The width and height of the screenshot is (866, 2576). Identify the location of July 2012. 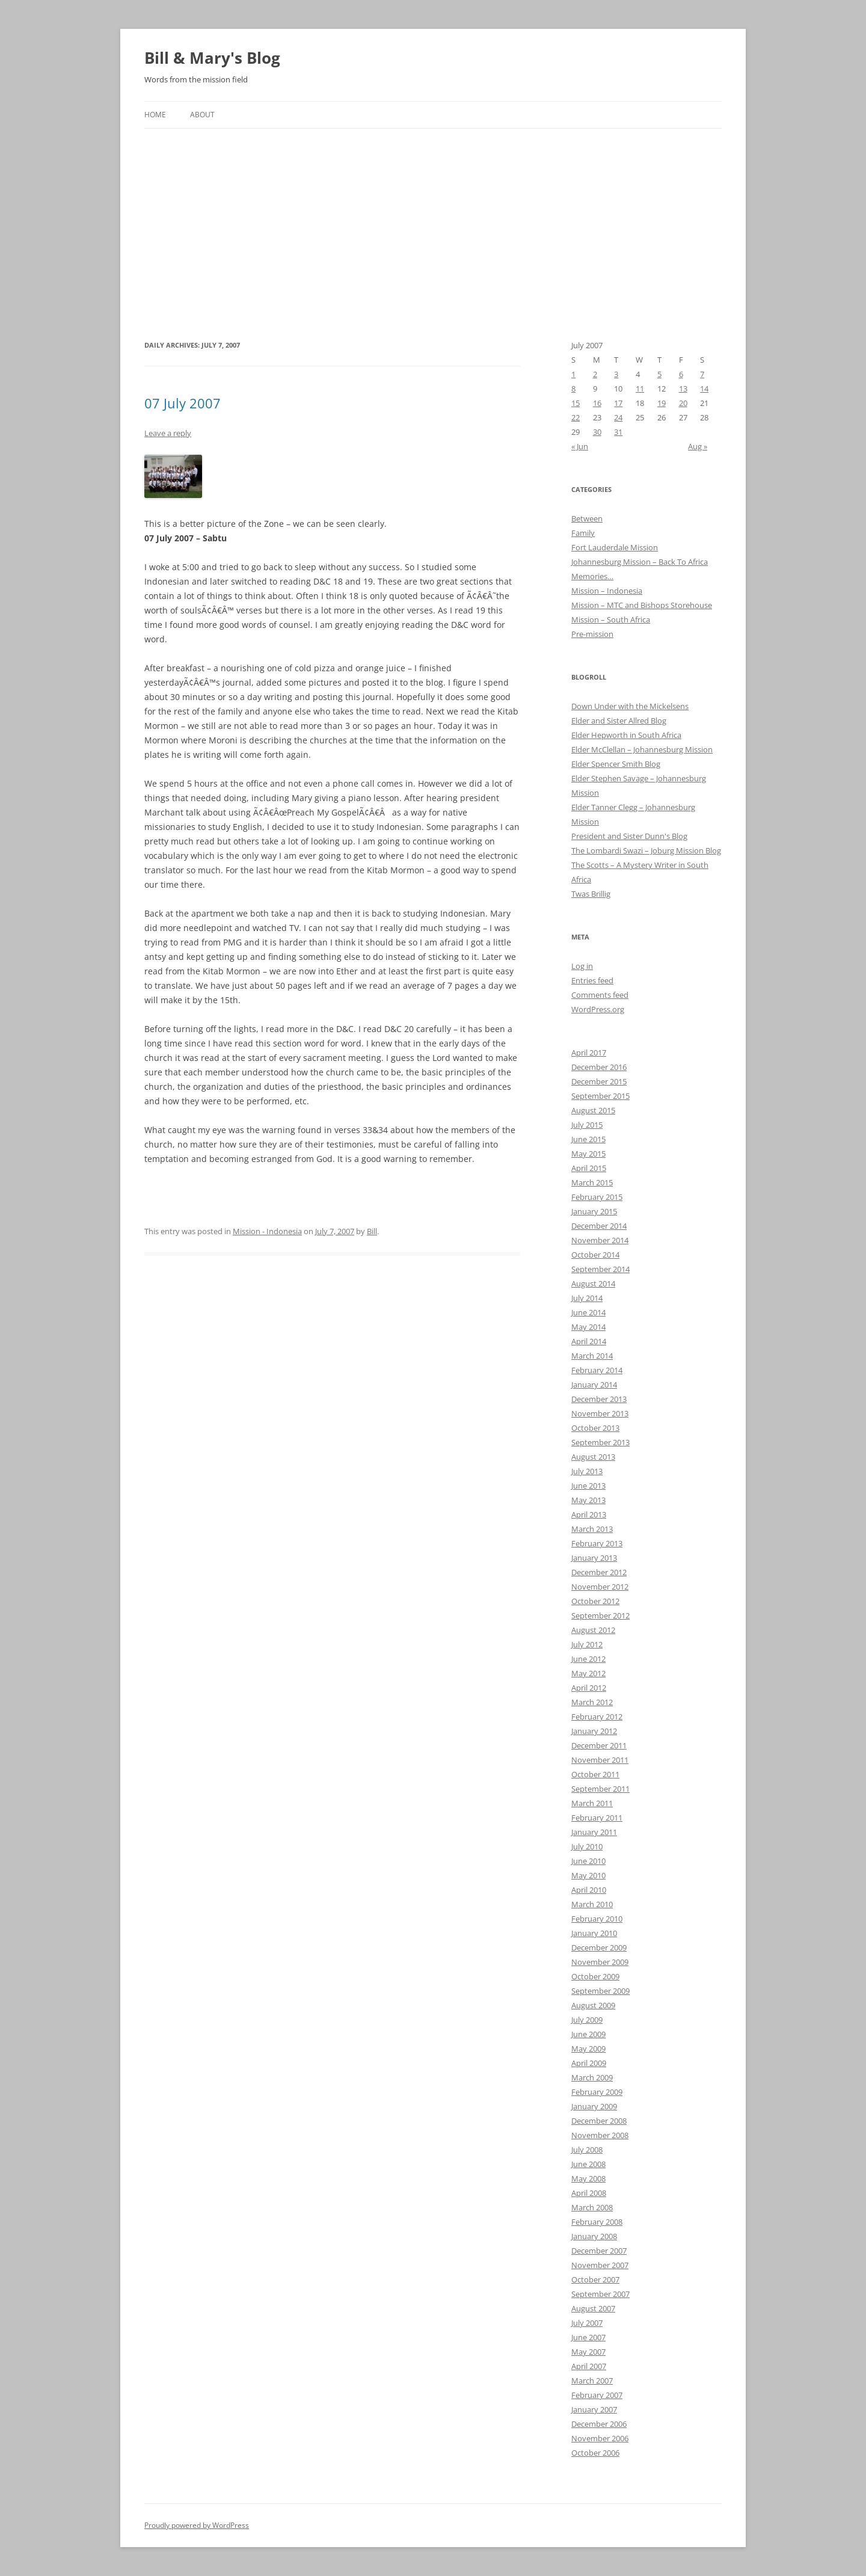
(587, 1644).